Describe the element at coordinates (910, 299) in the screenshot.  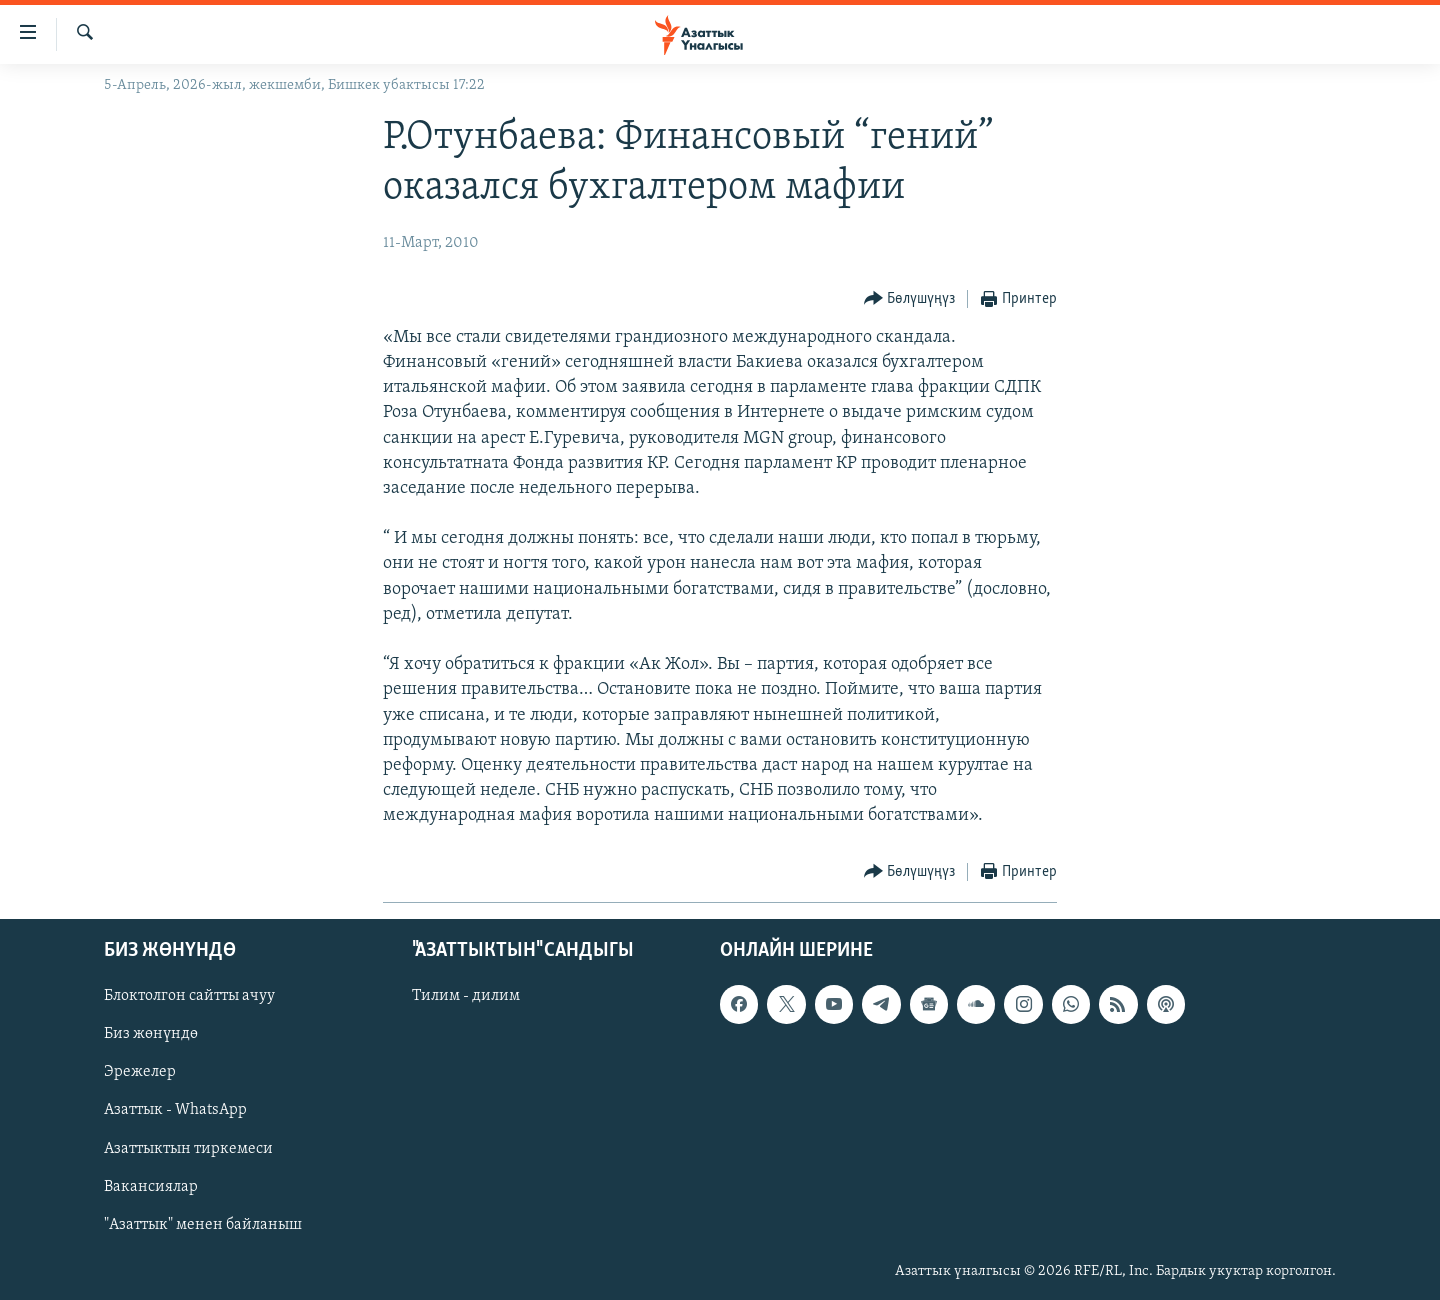
I see `[Button]` at that location.